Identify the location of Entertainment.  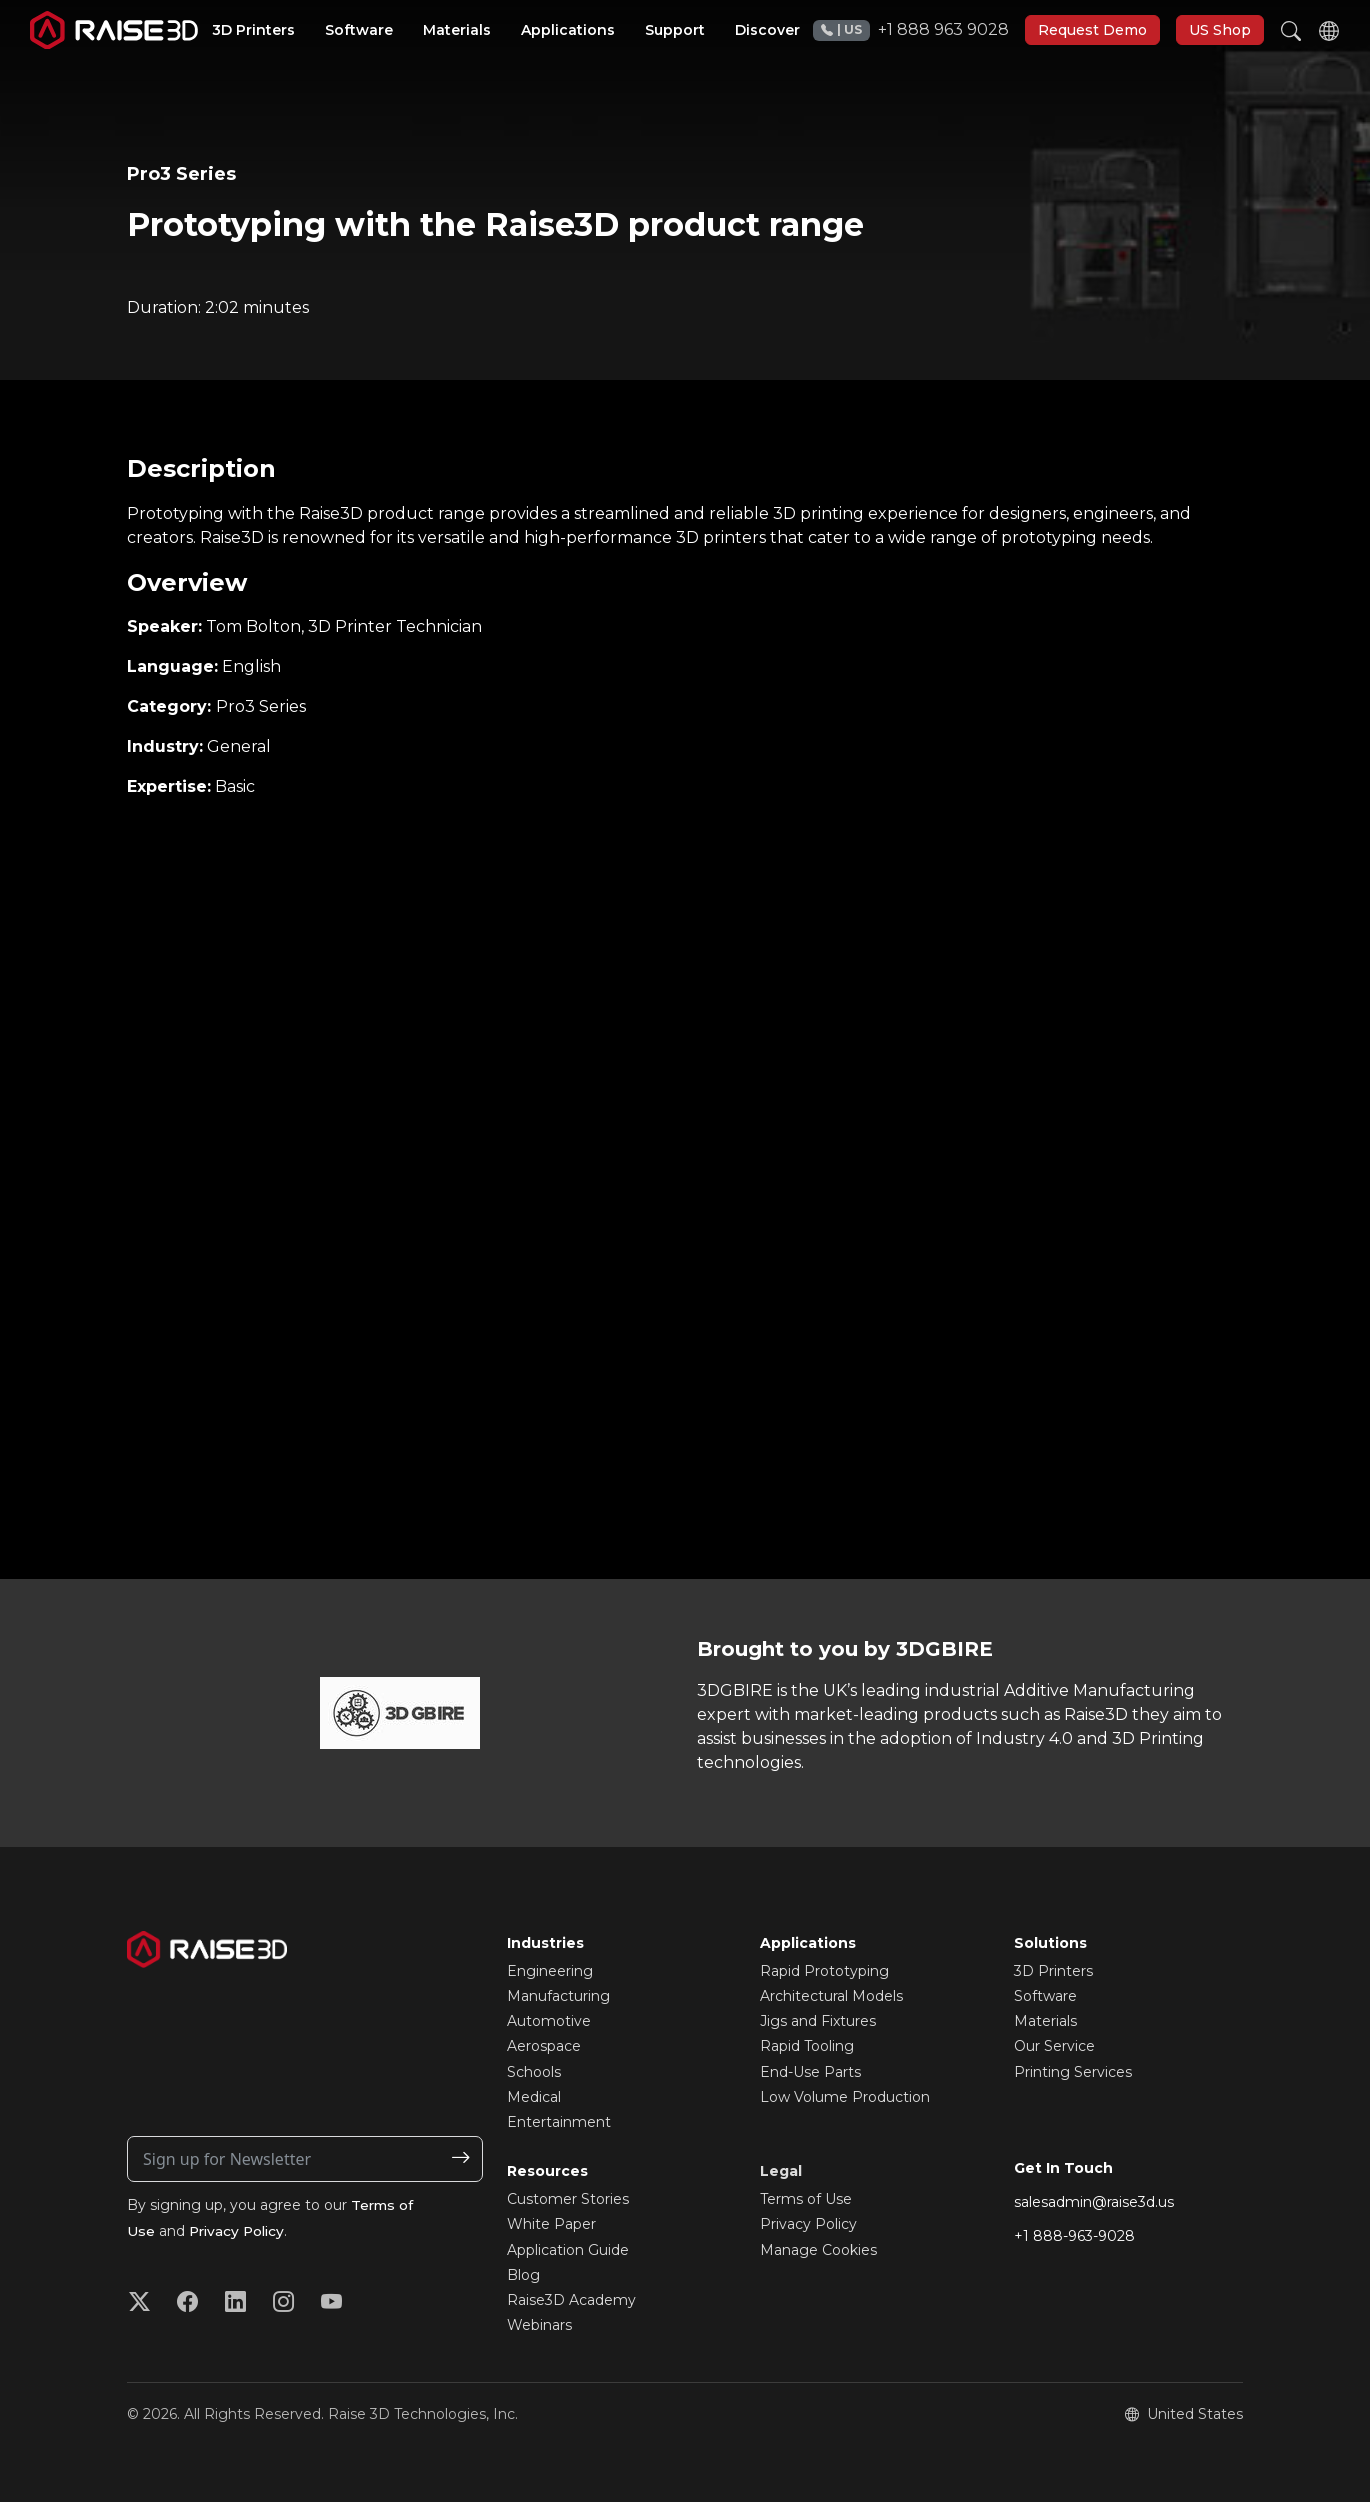
(559, 2122).